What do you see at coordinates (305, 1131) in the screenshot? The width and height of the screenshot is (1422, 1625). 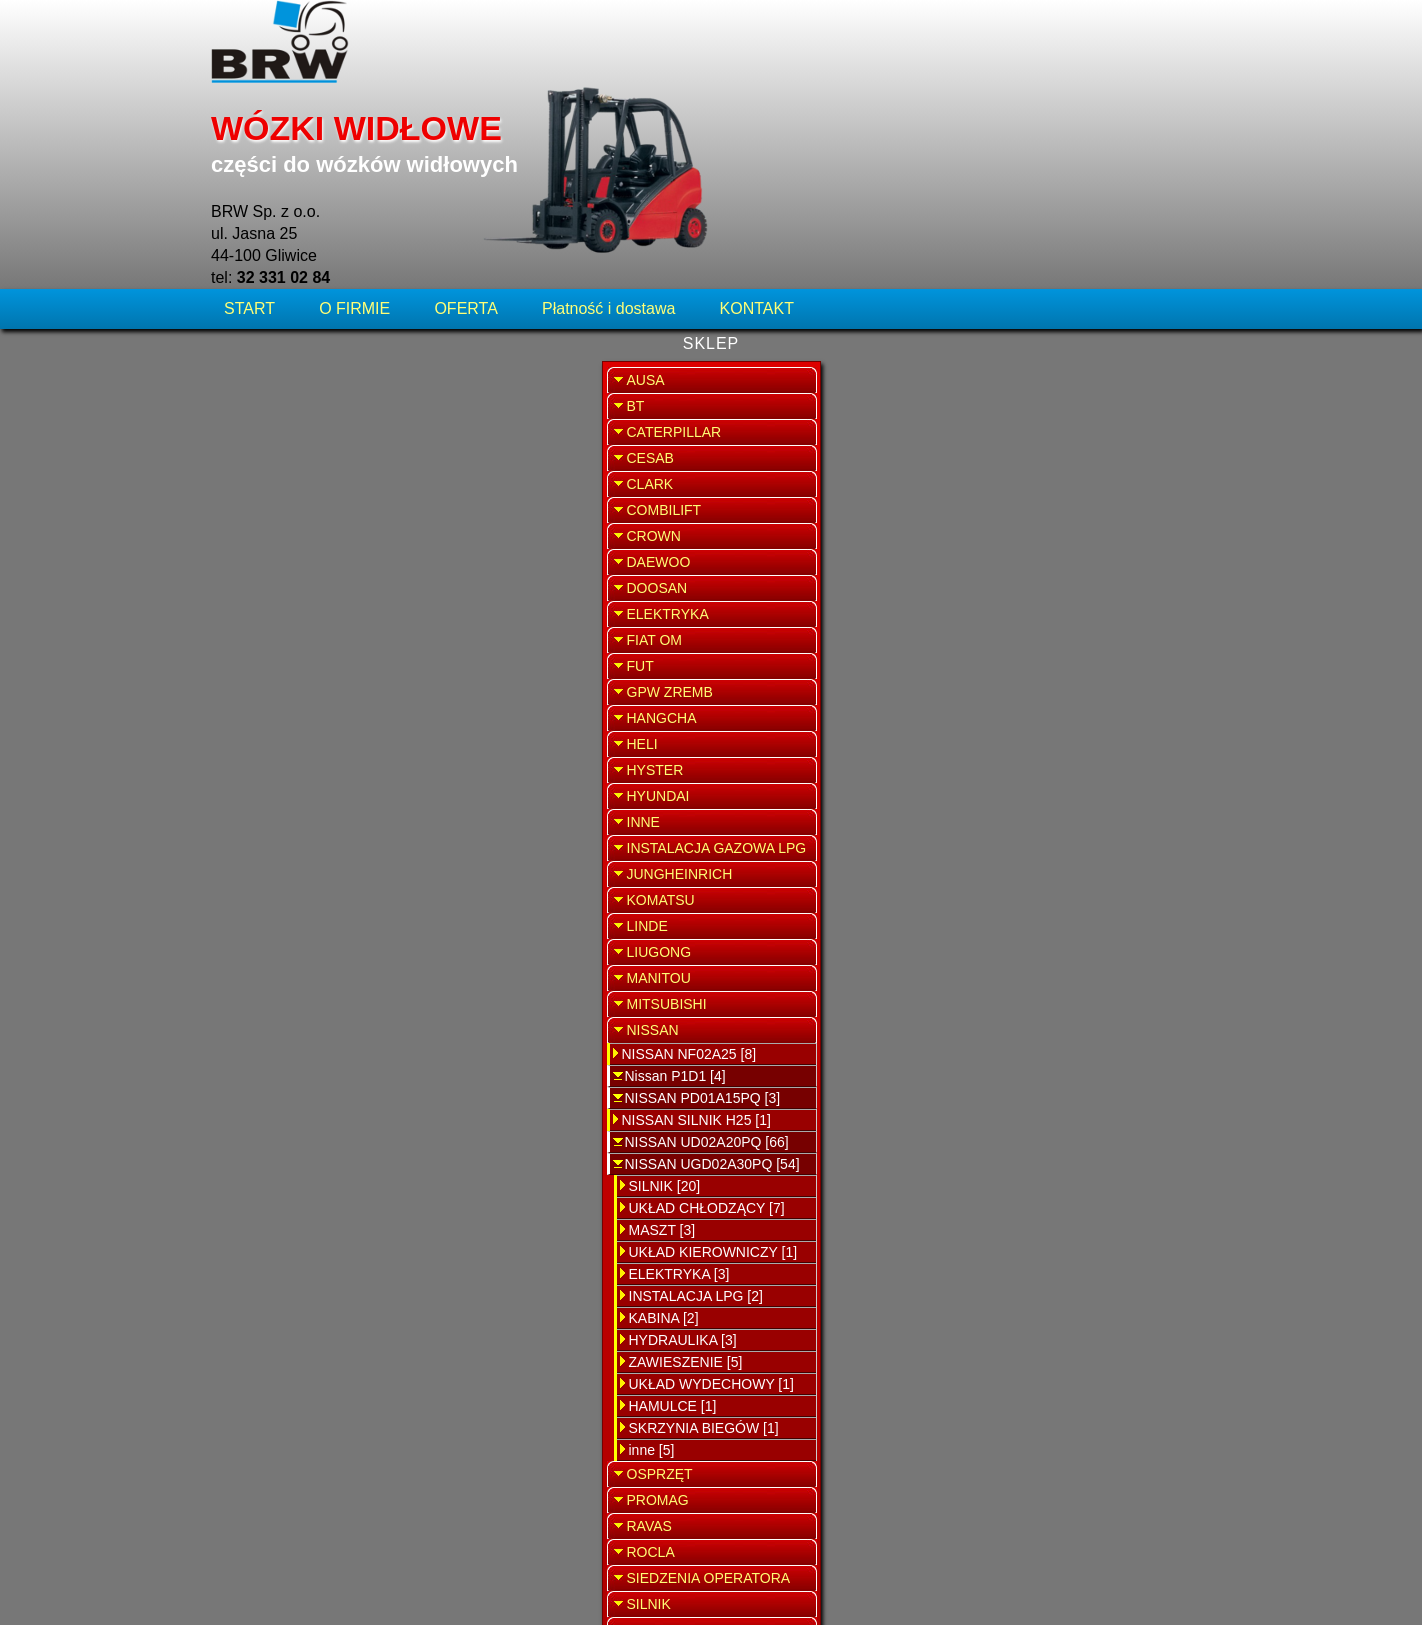 I see `INSTALACJA LPG [2]` at bounding box center [305, 1131].